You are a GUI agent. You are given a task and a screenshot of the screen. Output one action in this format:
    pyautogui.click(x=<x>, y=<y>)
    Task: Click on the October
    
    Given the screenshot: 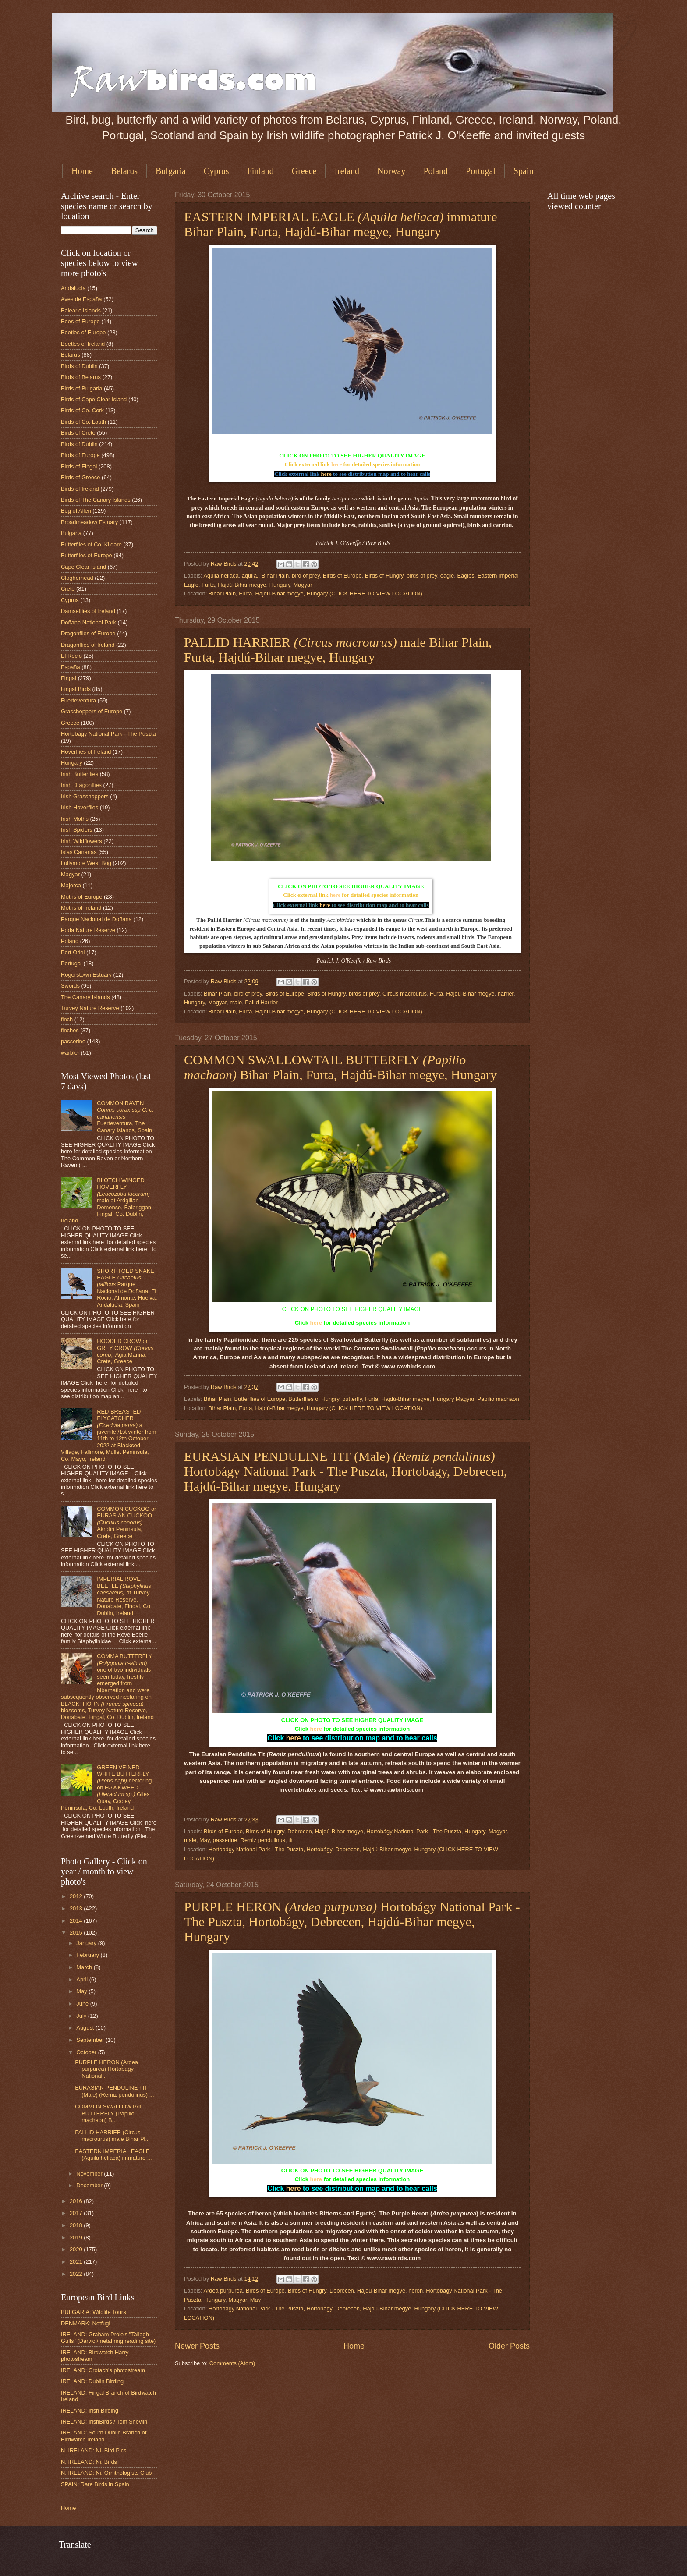 What is the action you would take?
    pyautogui.click(x=87, y=2052)
    